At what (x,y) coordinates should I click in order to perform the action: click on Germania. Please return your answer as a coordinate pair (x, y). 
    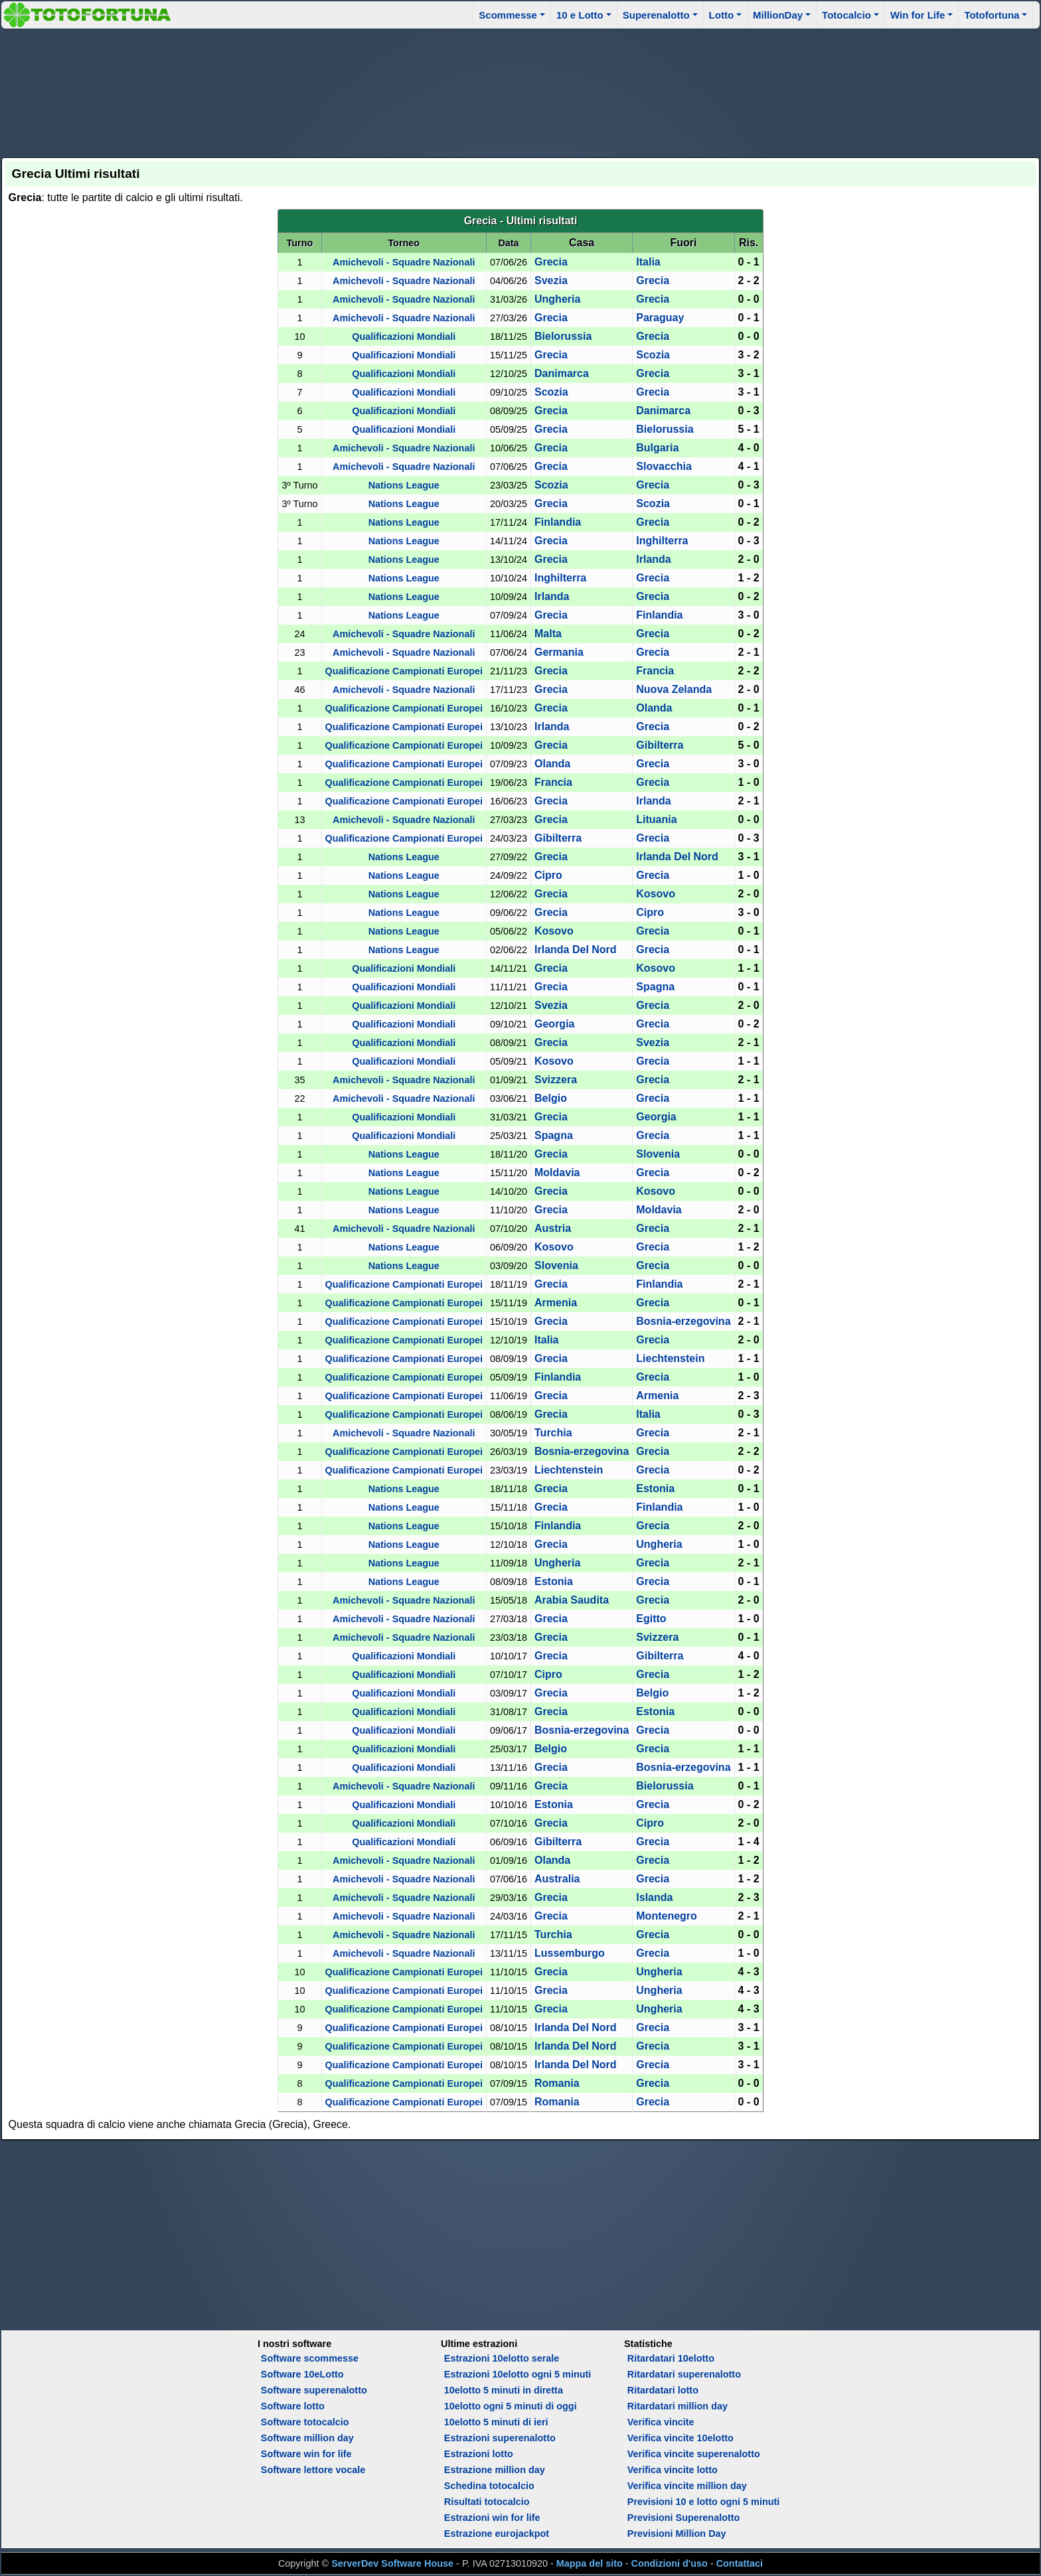
    Looking at the image, I should click on (559, 652).